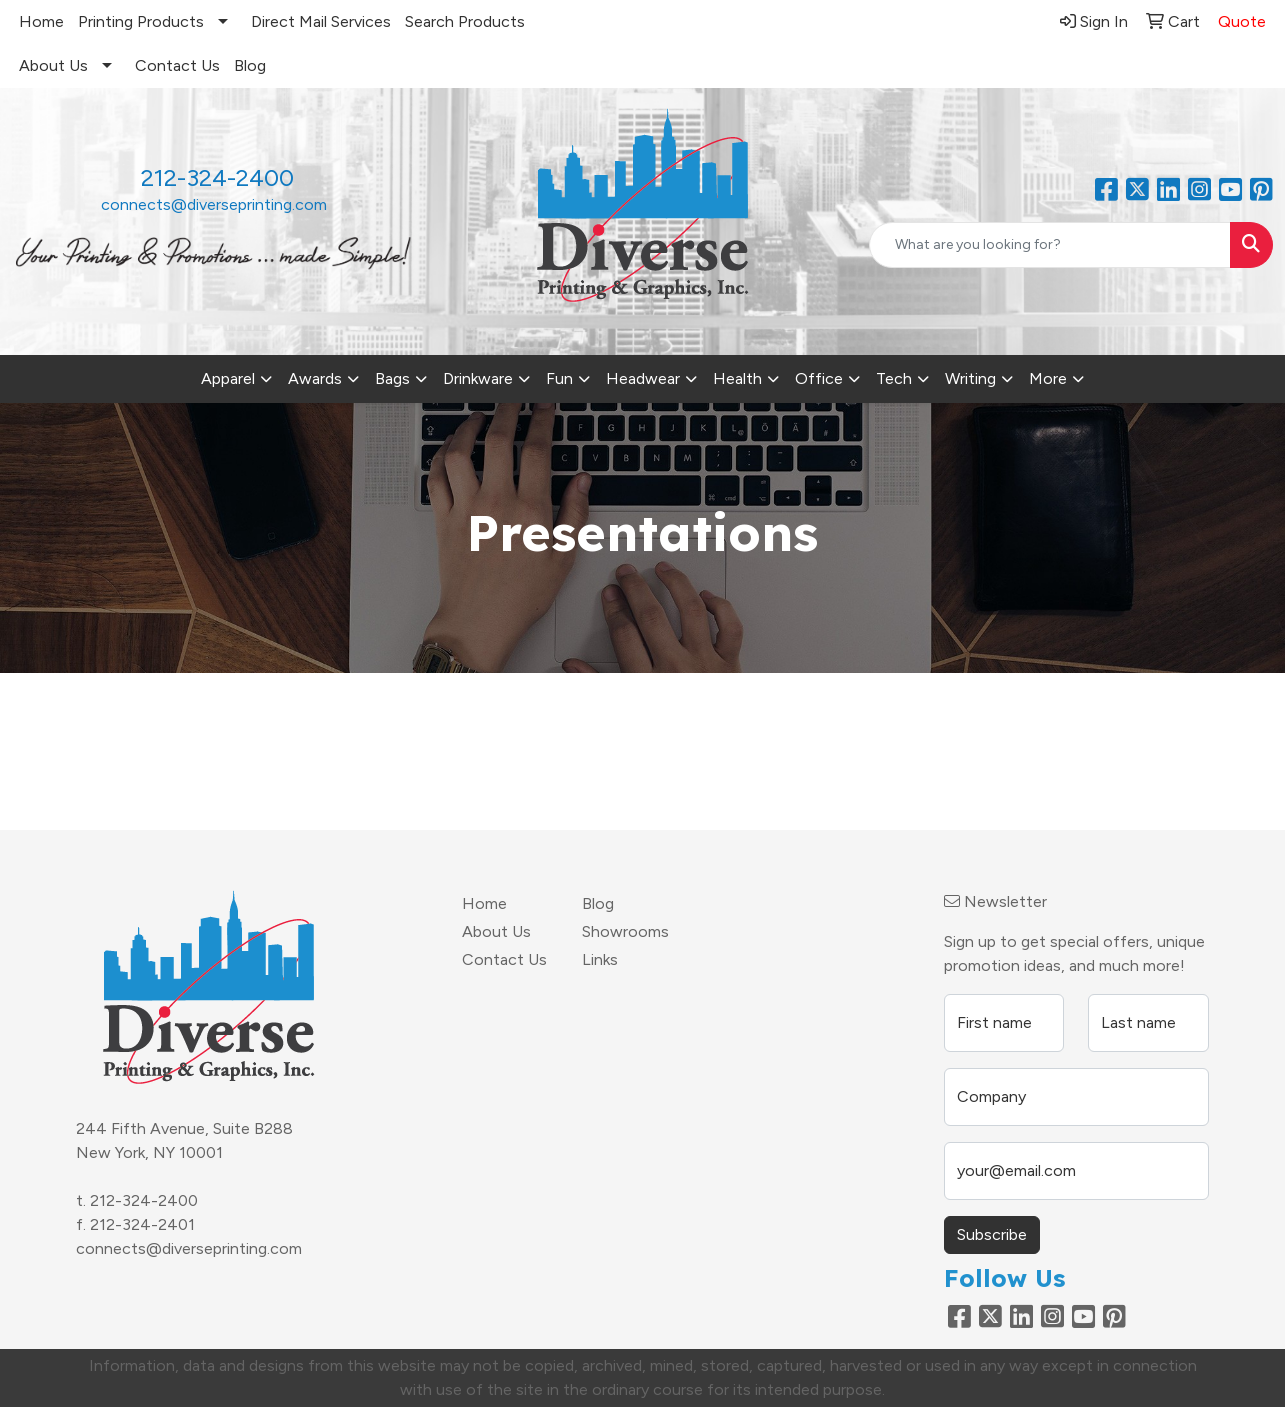 This screenshot has height=1407, width=1285. What do you see at coordinates (141, 21) in the screenshot?
I see `Printing Products` at bounding box center [141, 21].